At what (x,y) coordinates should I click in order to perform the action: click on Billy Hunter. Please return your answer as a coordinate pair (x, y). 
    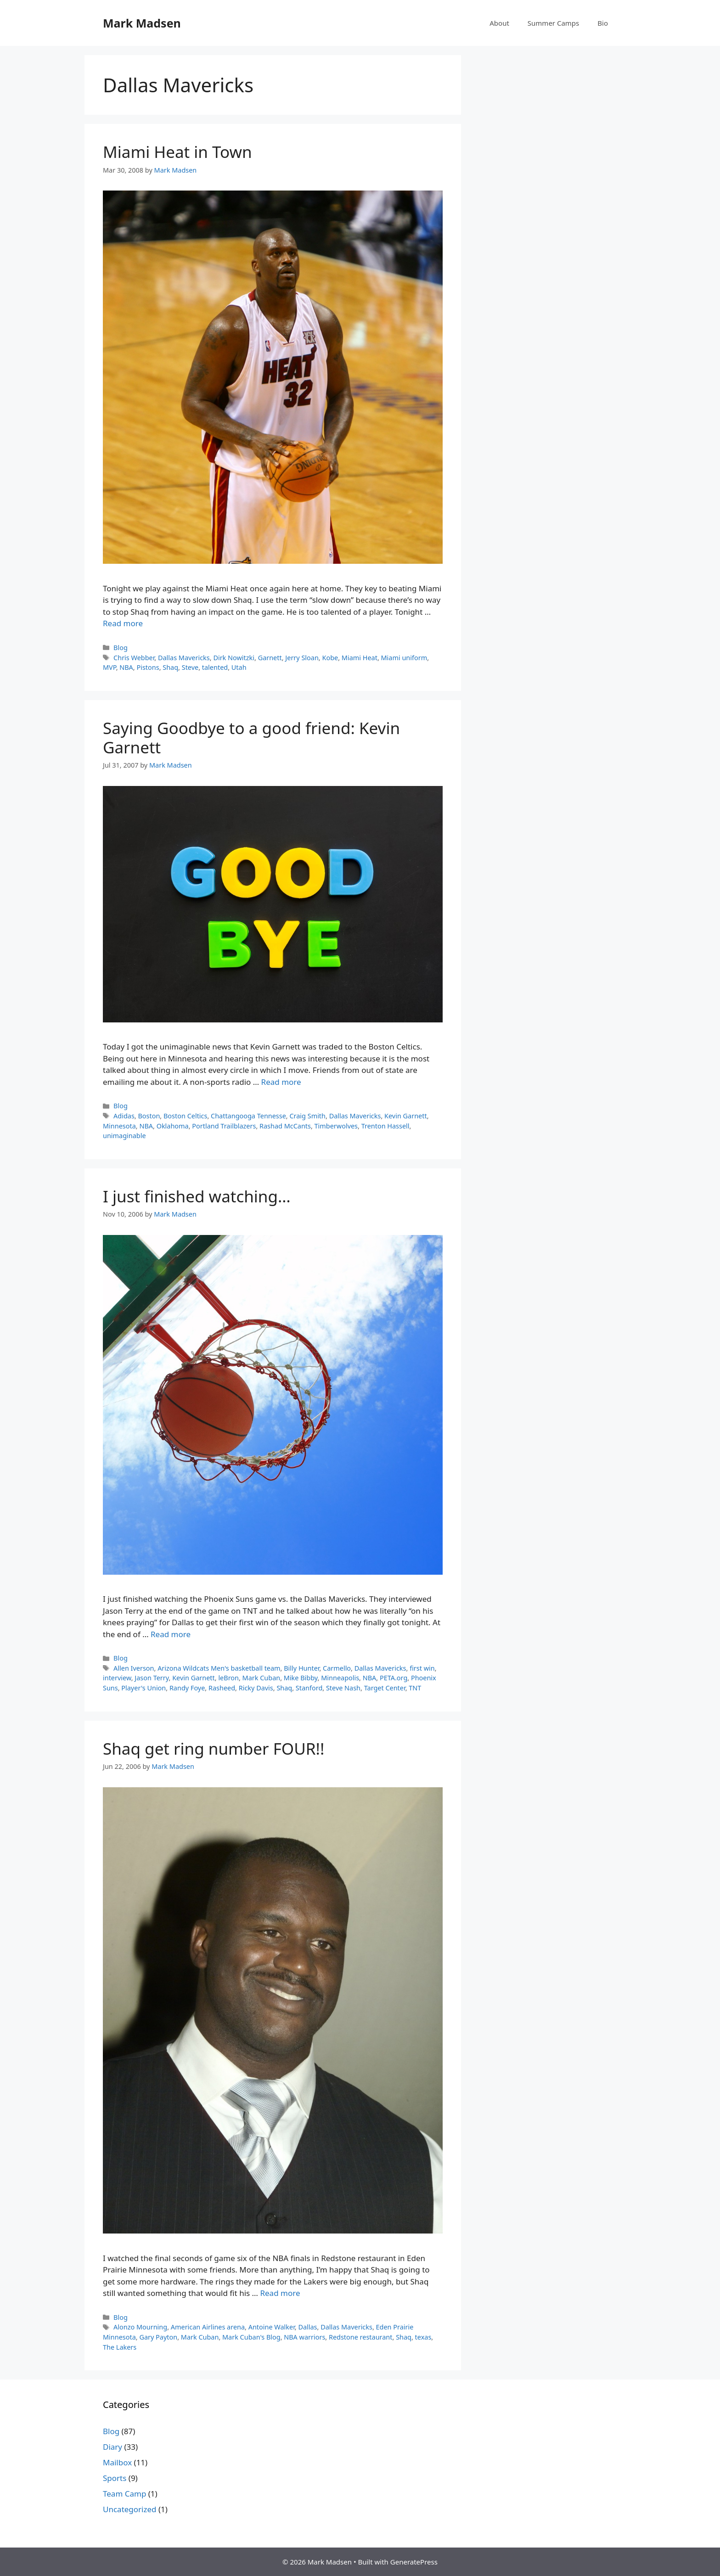
    Looking at the image, I should click on (301, 1668).